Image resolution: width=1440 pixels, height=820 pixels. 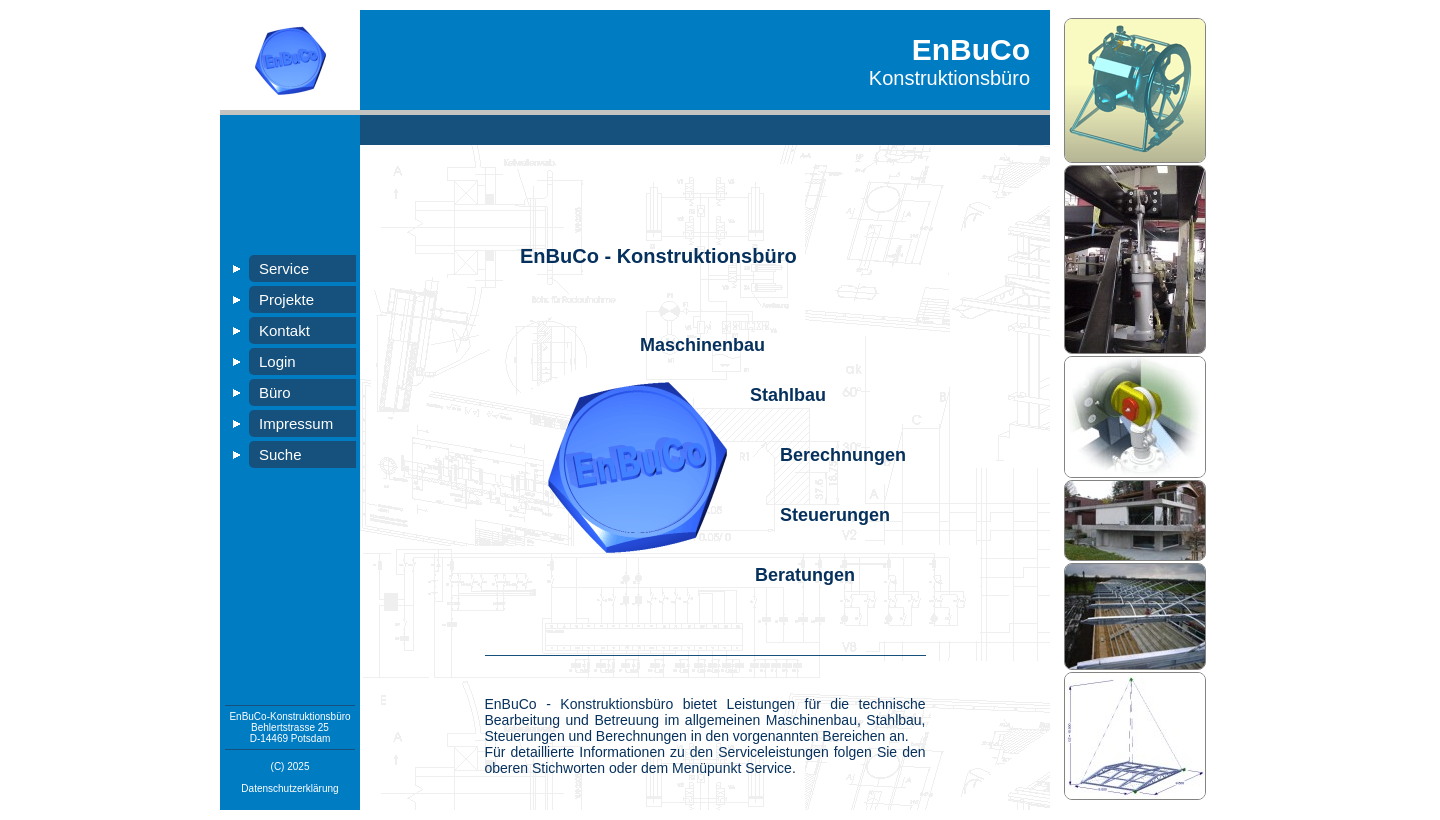 I want to click on Impressum, so click(x=296, y=423).